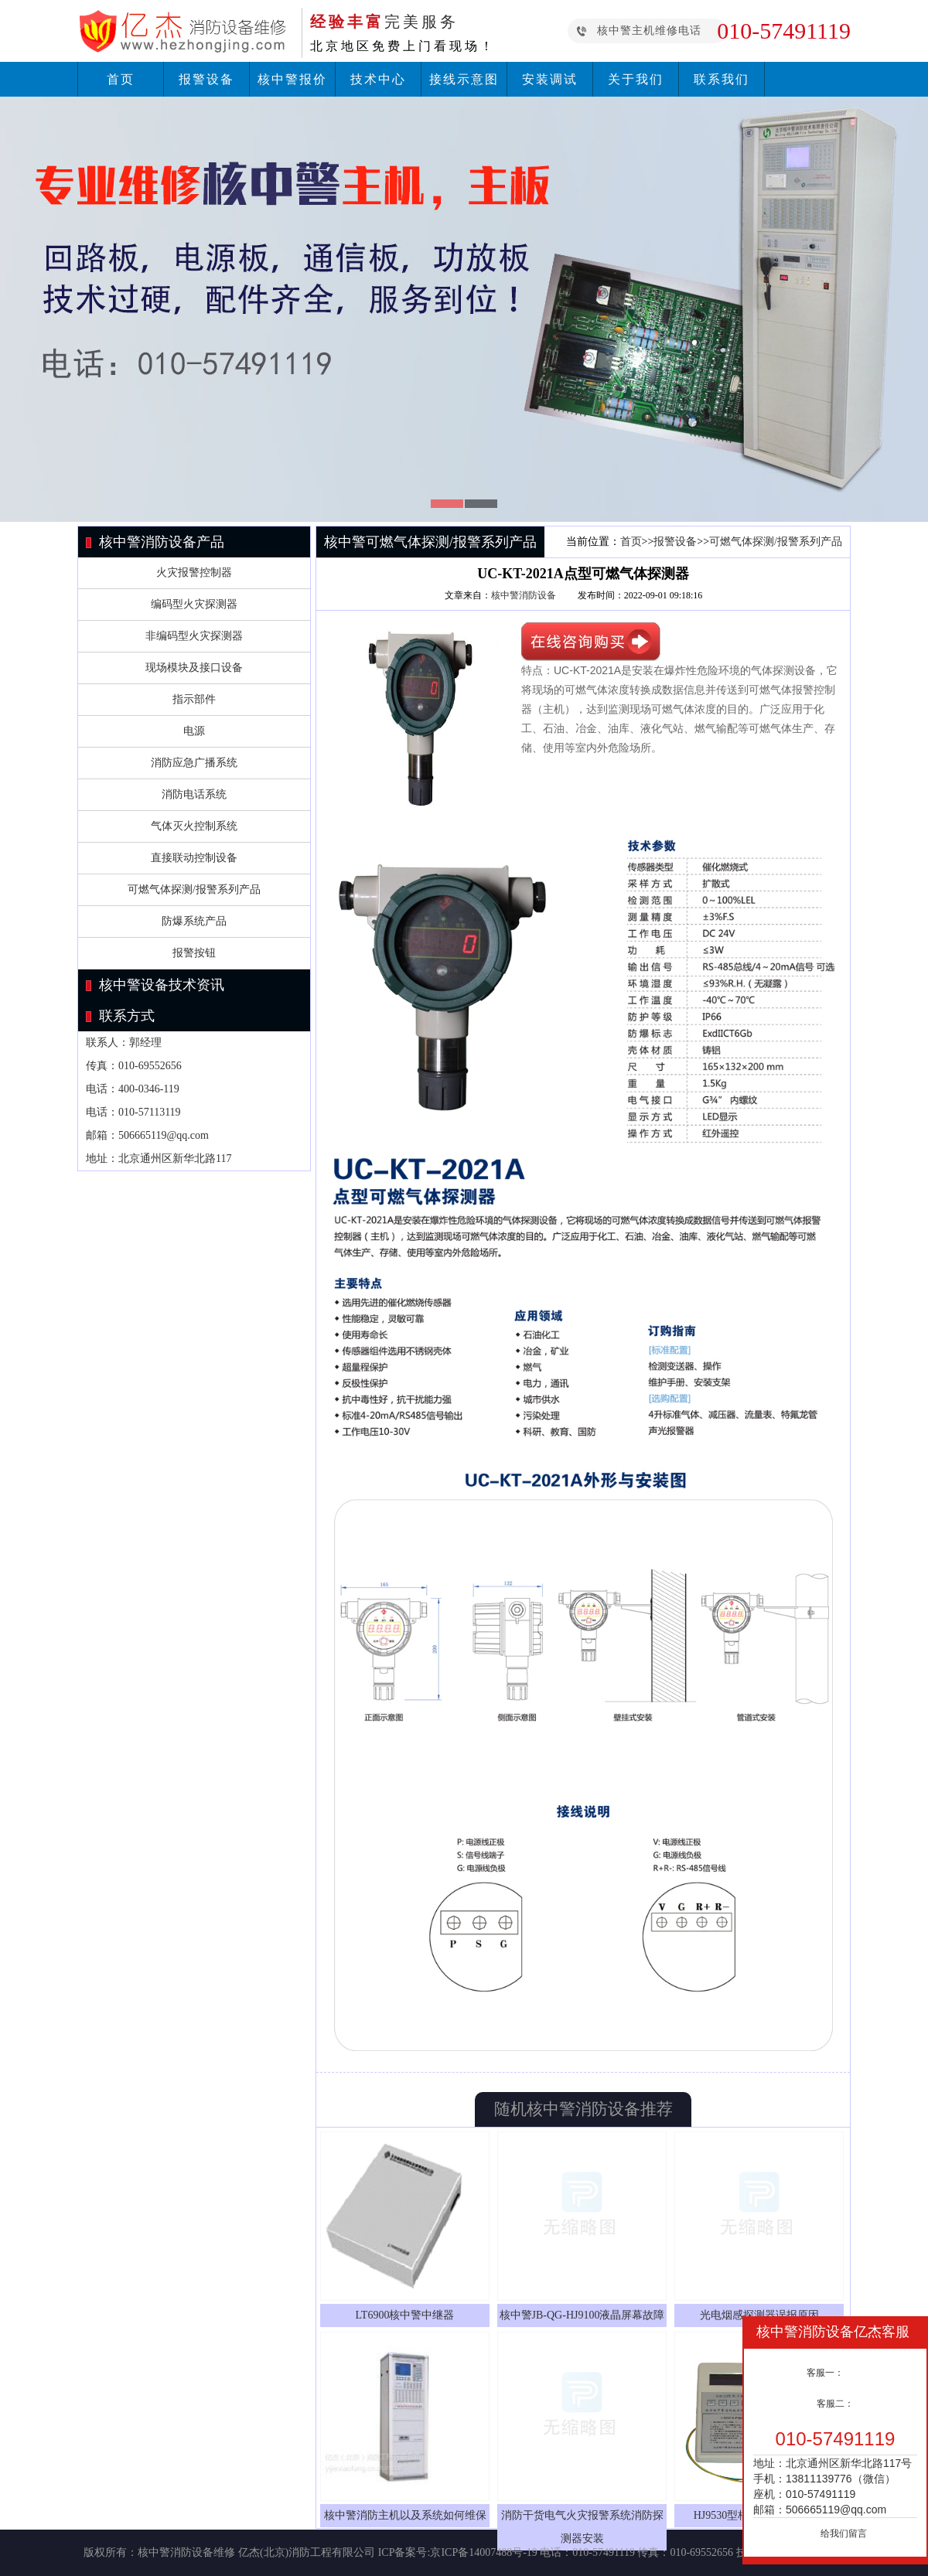  What do you see at coordinates (835, 2403) in the screenshot?
I see `客服二：` at bounding box center [835, 2403].